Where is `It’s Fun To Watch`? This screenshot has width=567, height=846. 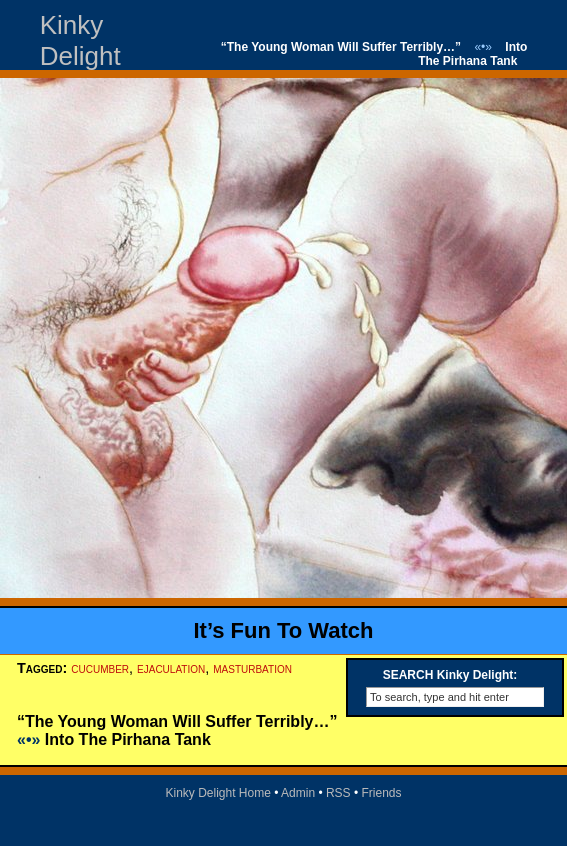 It’s Fun To Watch is located at coordinates (283, 630).